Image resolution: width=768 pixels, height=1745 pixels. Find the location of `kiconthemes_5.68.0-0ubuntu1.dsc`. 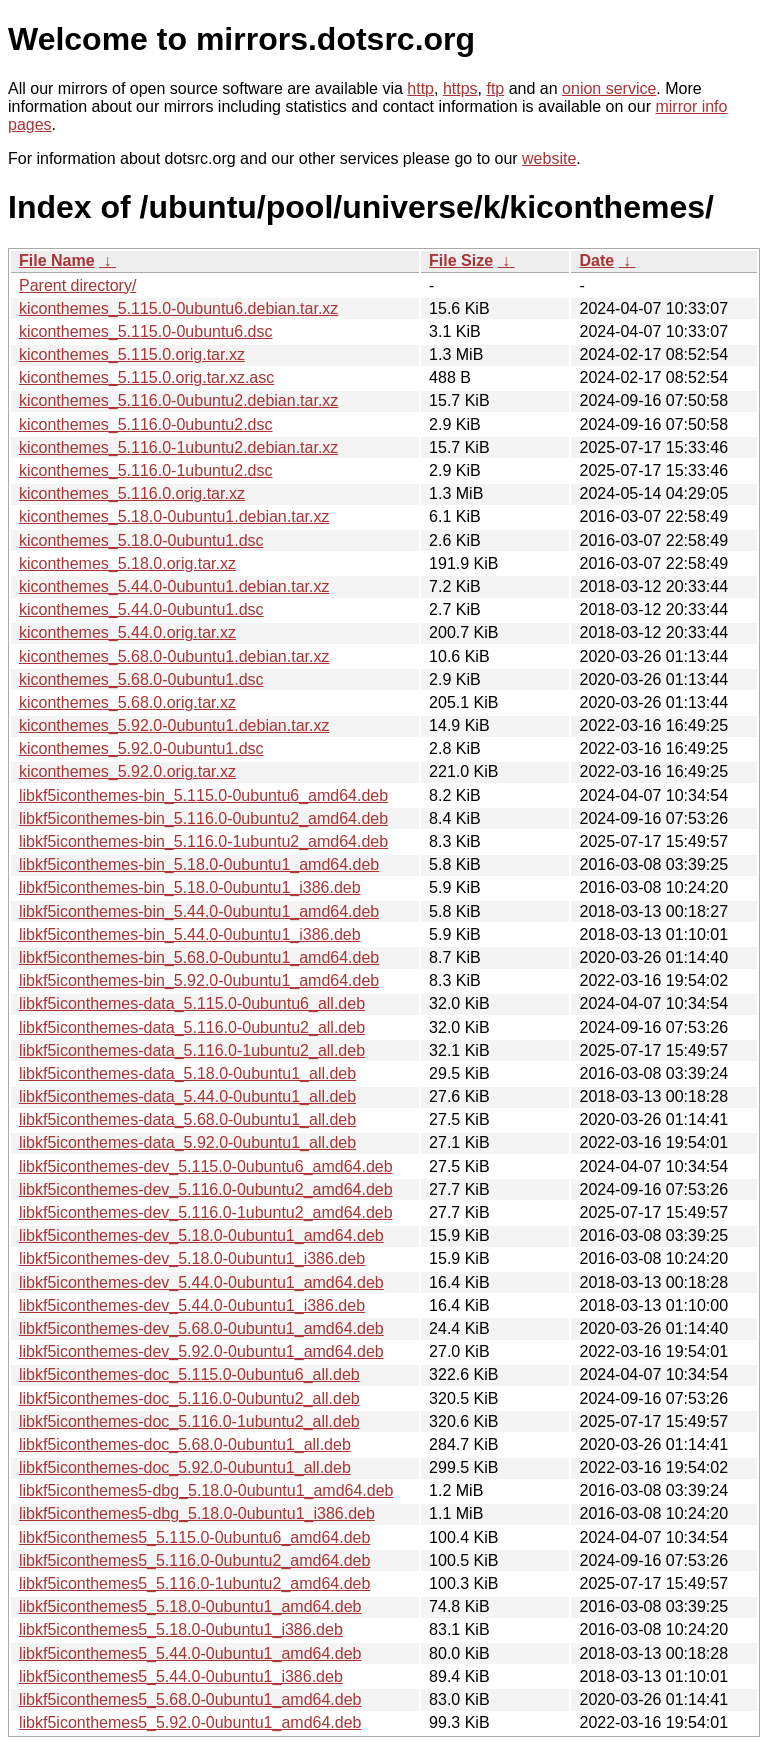

kiconthemes_5.68.0-0ubuntu1.dsc is located at coordinates (141, 679).